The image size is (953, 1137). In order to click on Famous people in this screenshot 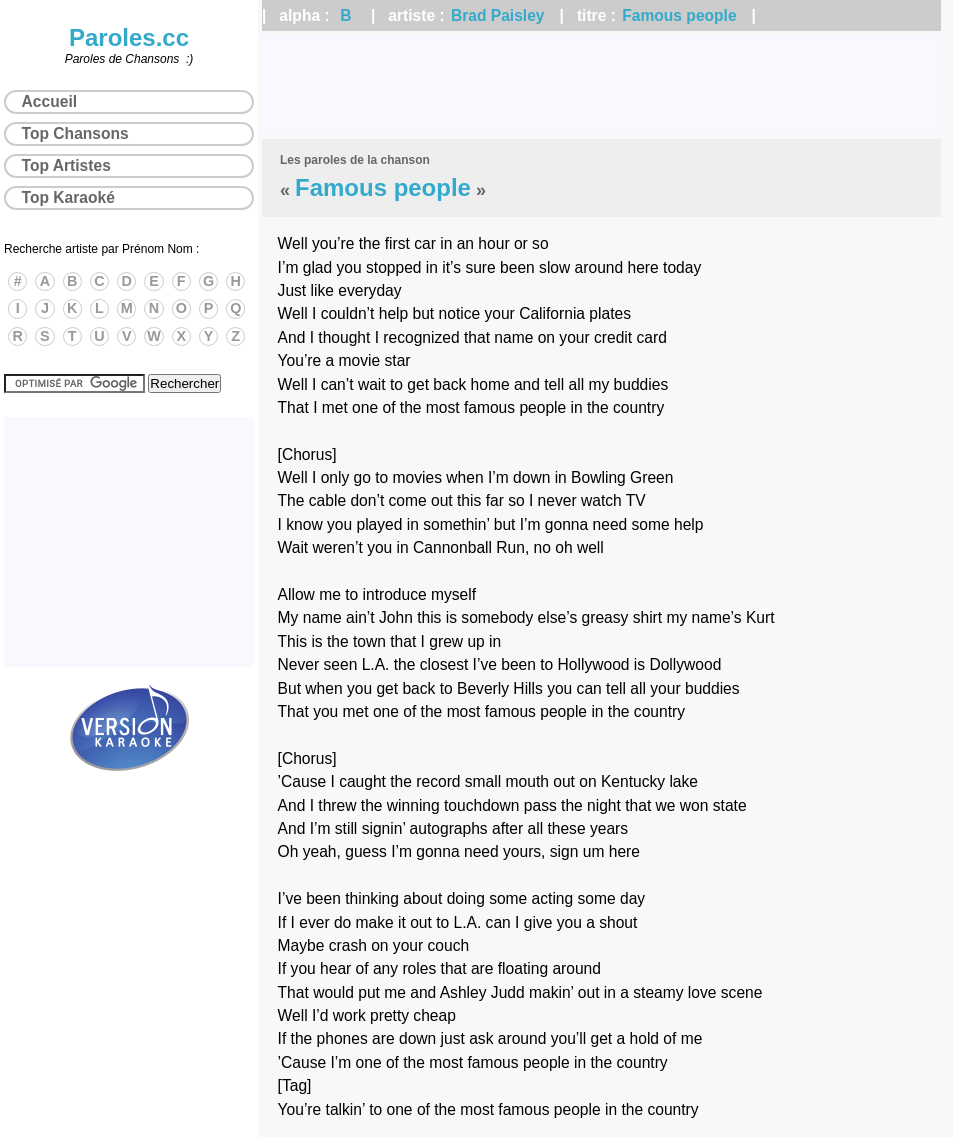, I will do `click(679, 15)`.